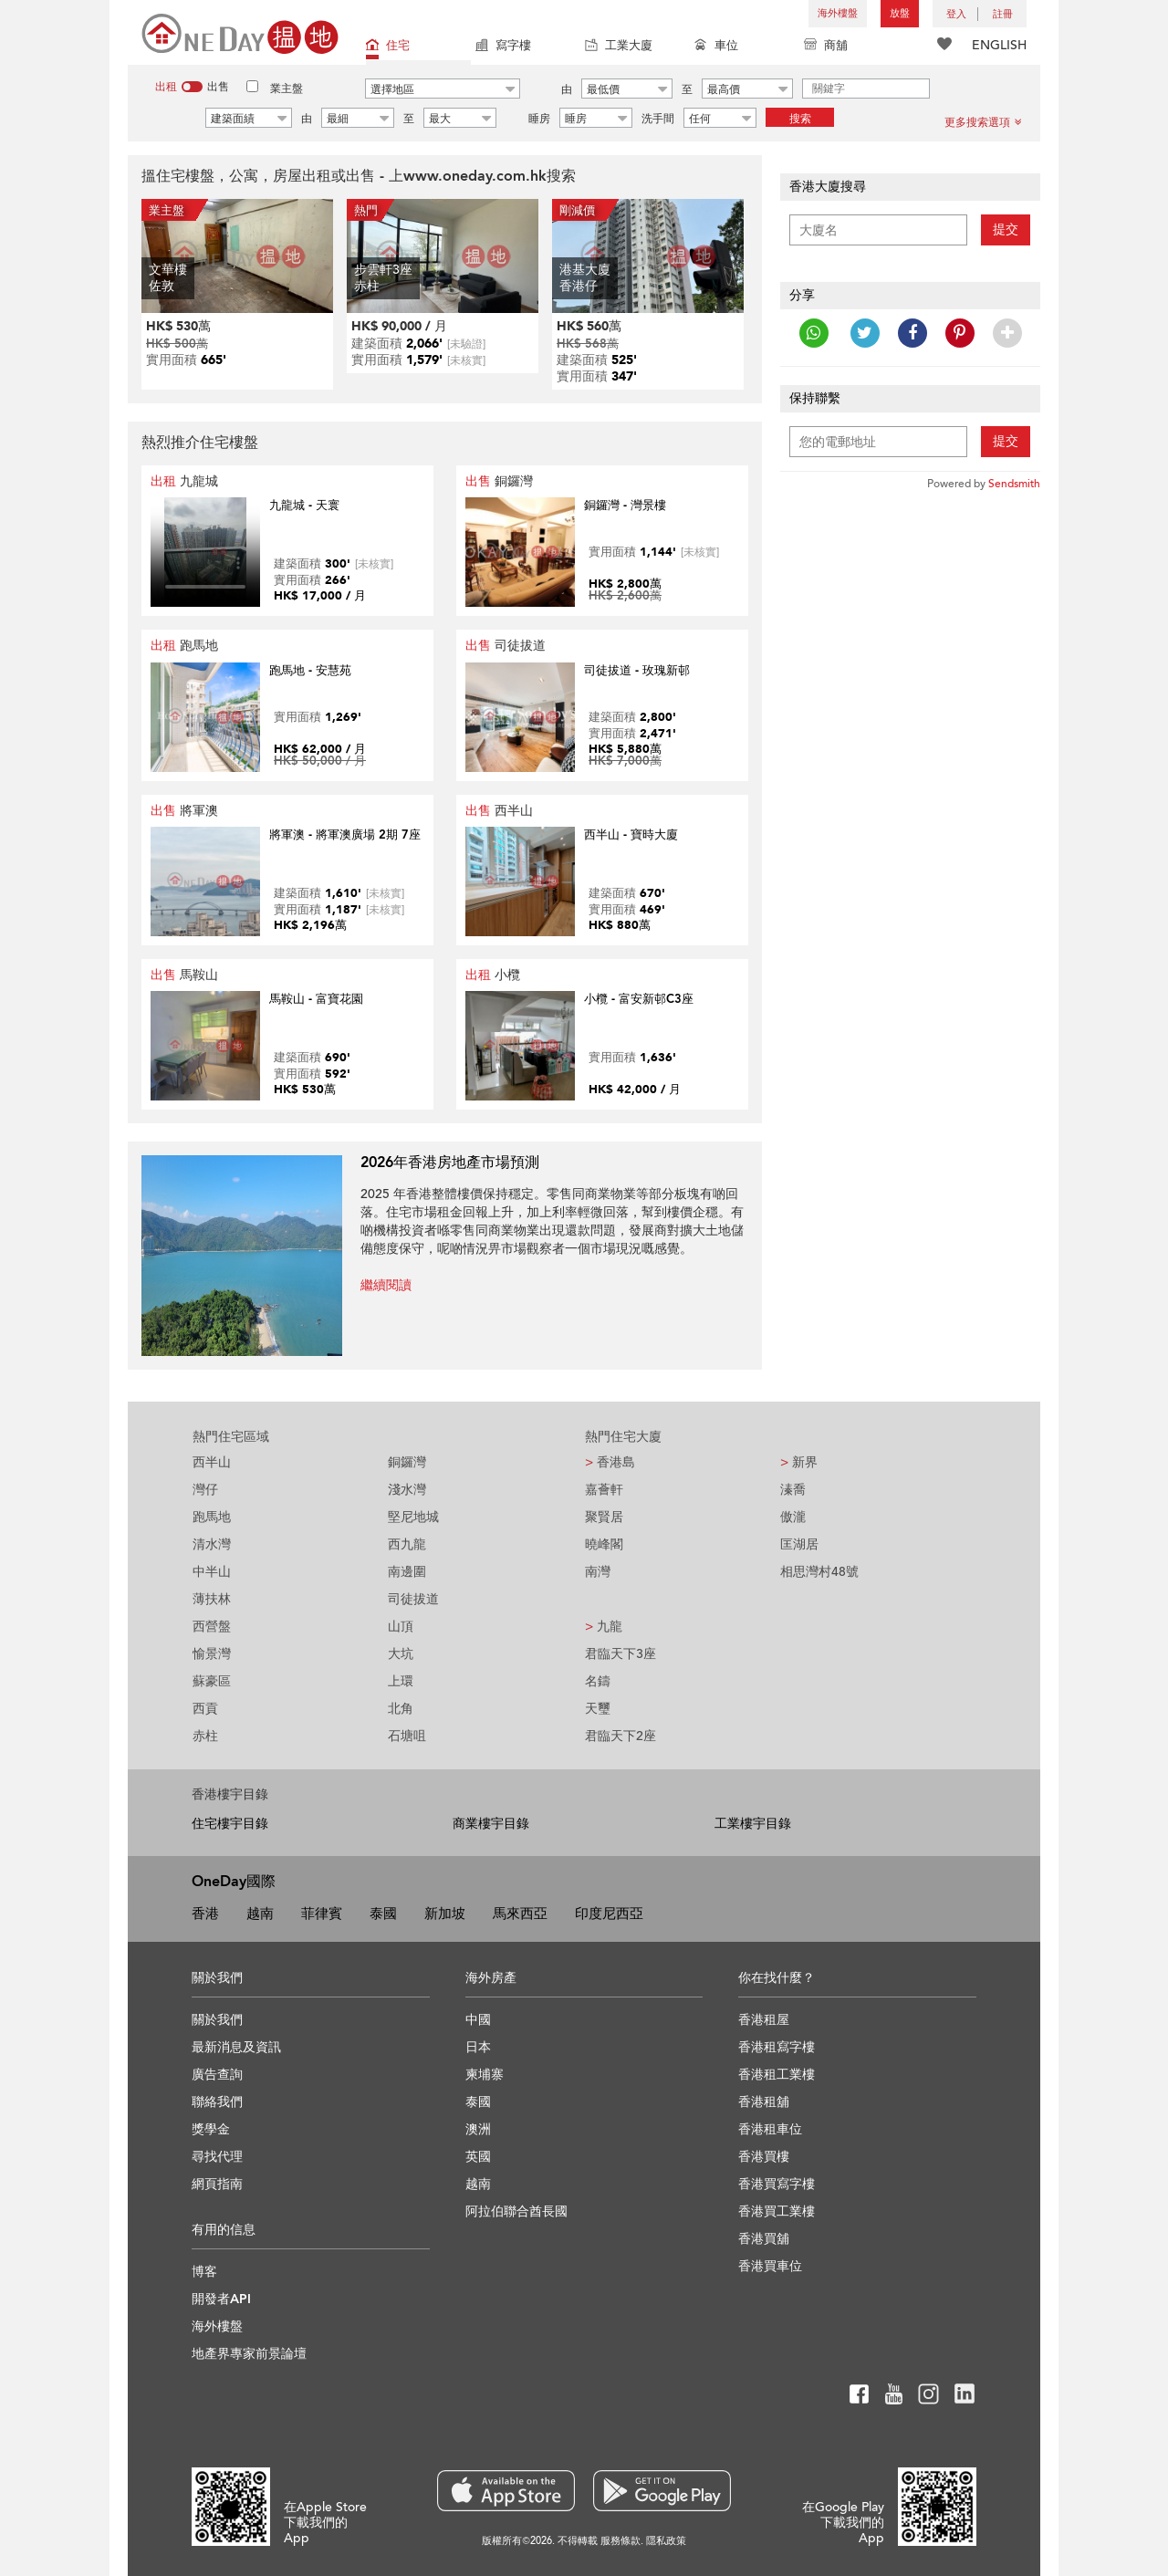 The height and width of the screenshot is (2576, 1168). I want to click on 司徒拔道, so click(505, 645).